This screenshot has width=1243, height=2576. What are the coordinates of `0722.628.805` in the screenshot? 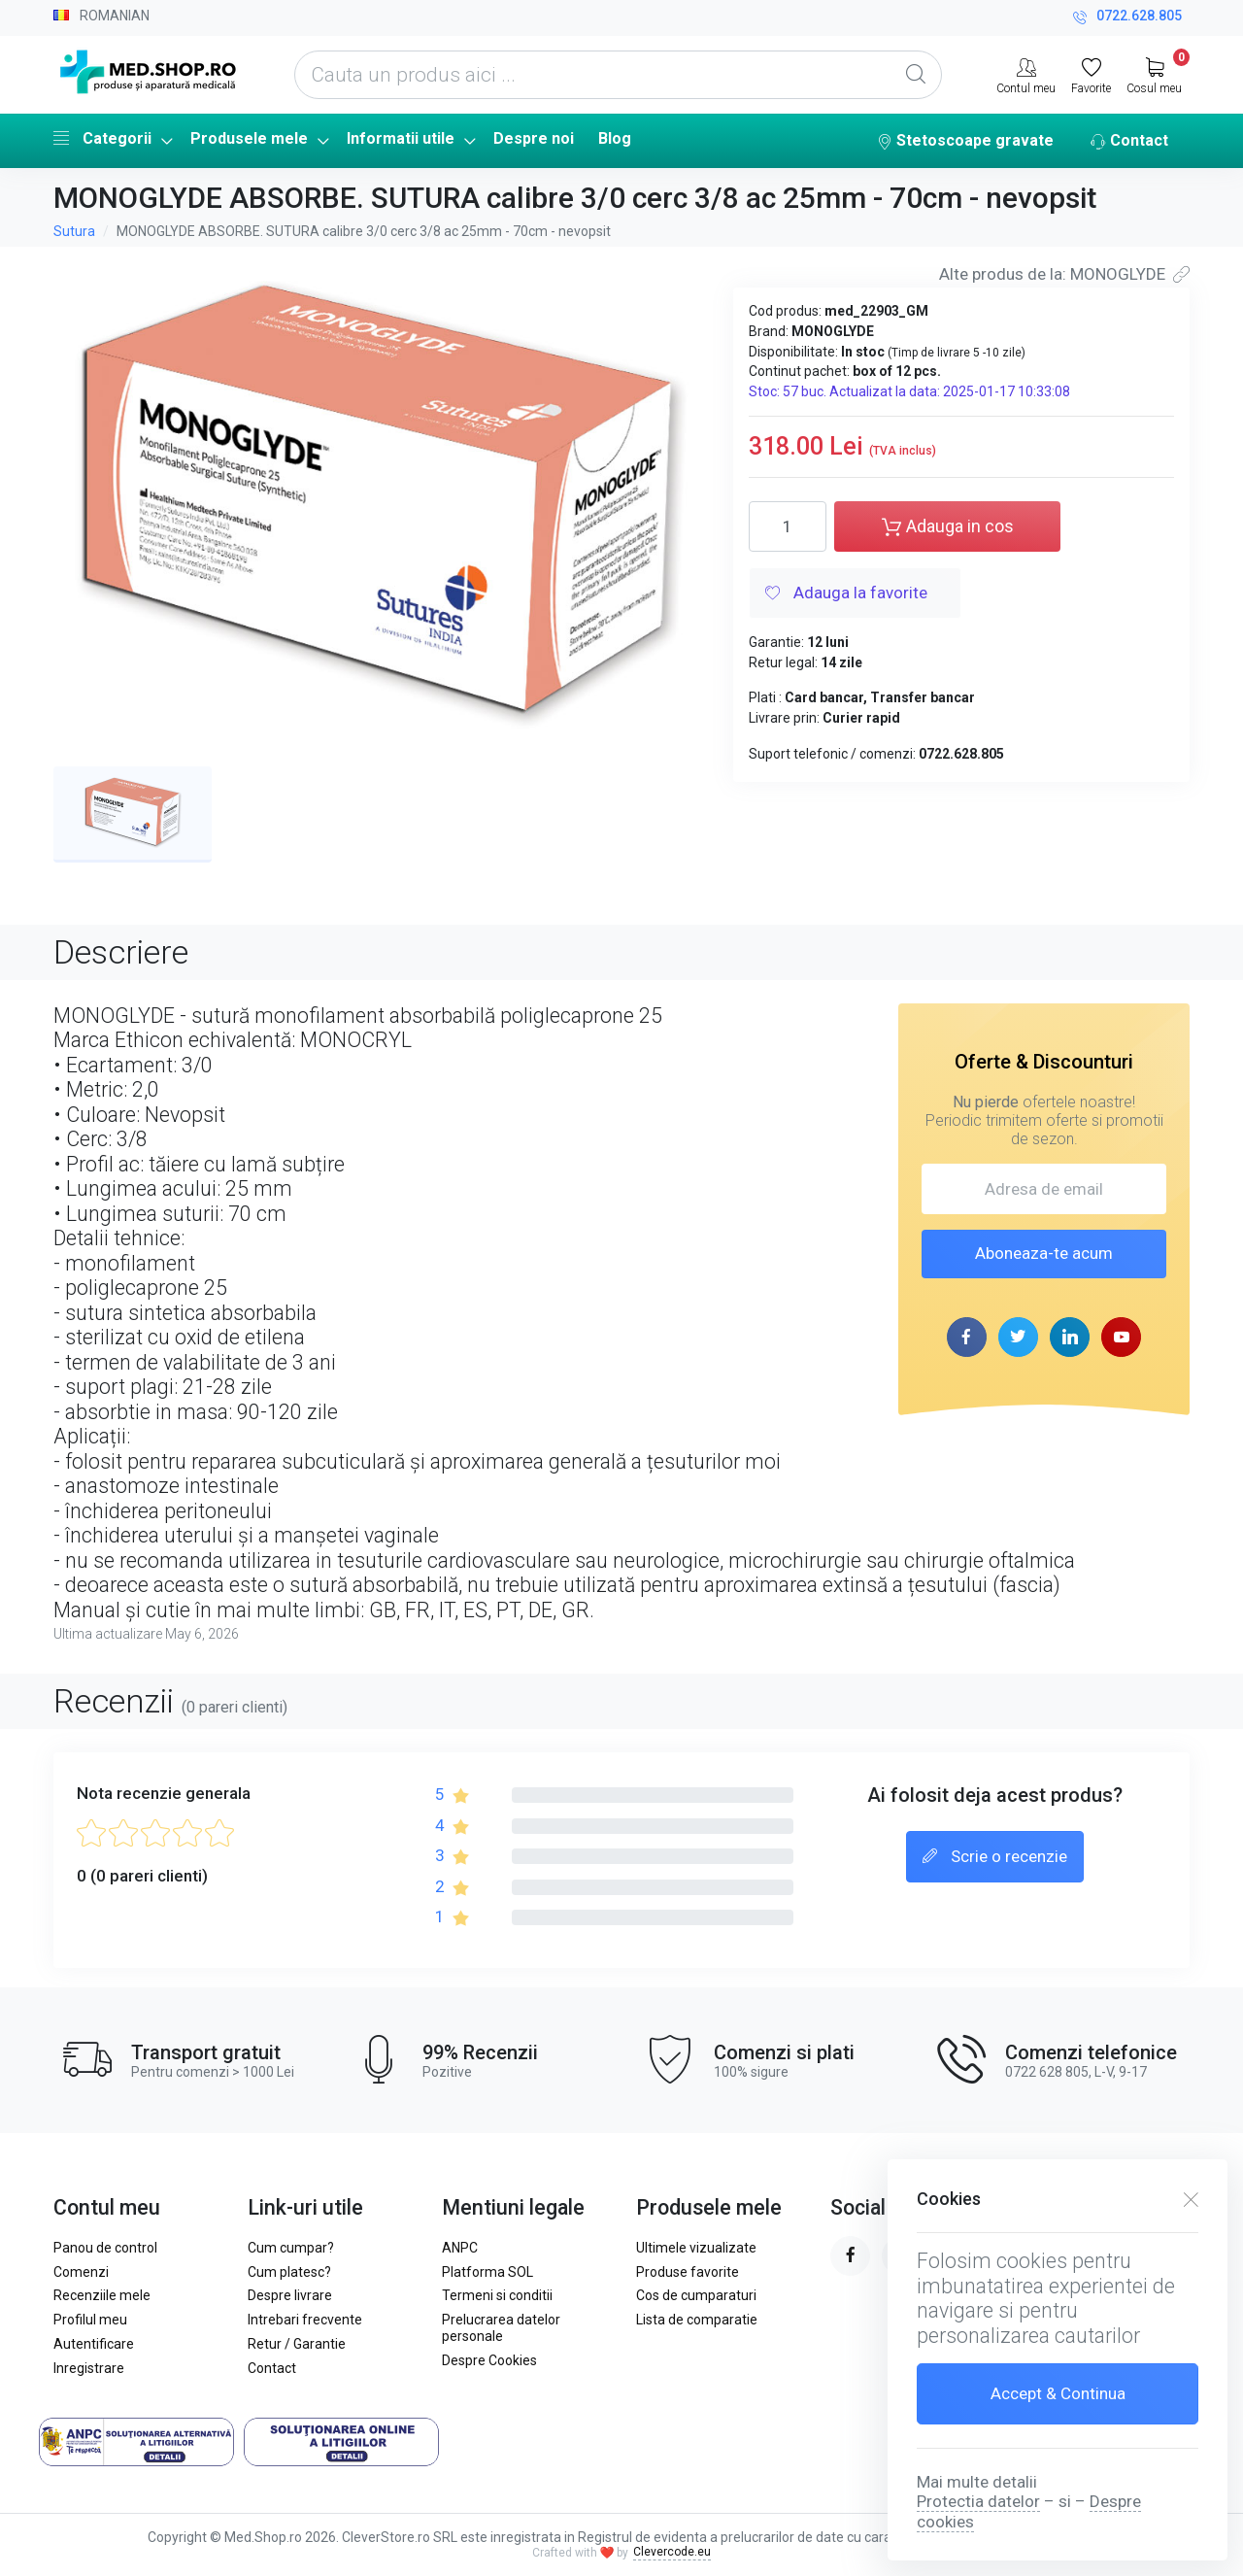 It's located at (1127, 18).